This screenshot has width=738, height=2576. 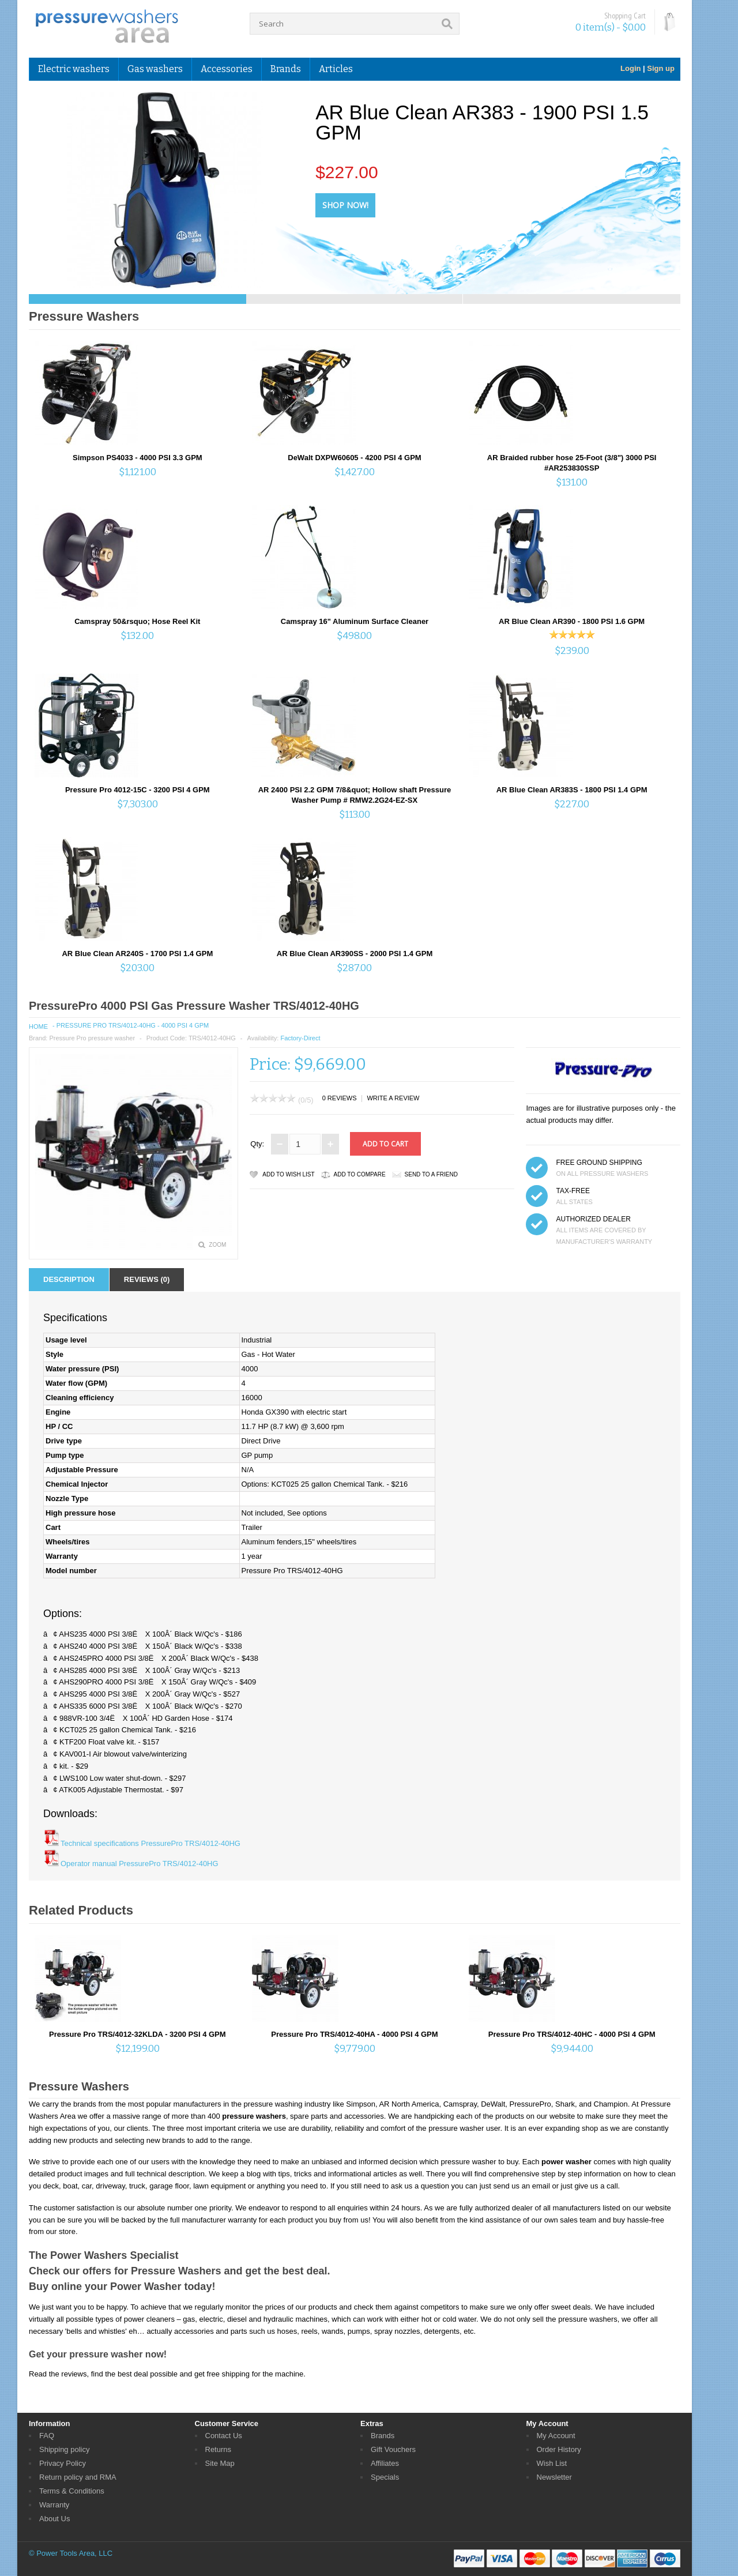 I want to click on © Power Tools Area, LLC, so click(x=70, y=2553).